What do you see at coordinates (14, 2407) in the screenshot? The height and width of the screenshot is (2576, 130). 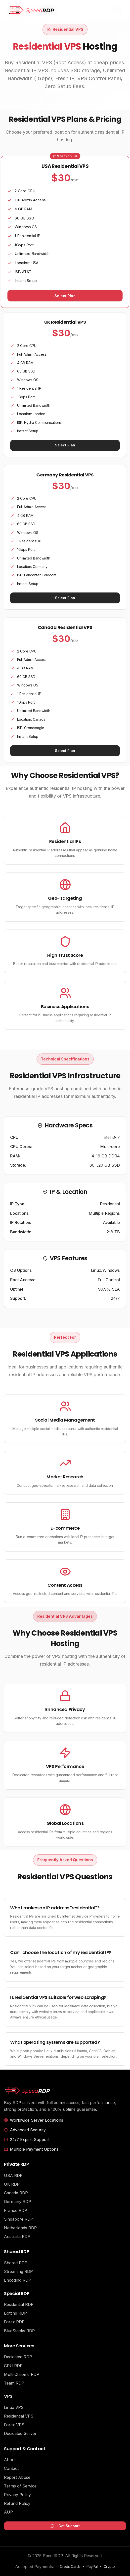 I see `Linux VPS` at bounding box center [14, 2407].